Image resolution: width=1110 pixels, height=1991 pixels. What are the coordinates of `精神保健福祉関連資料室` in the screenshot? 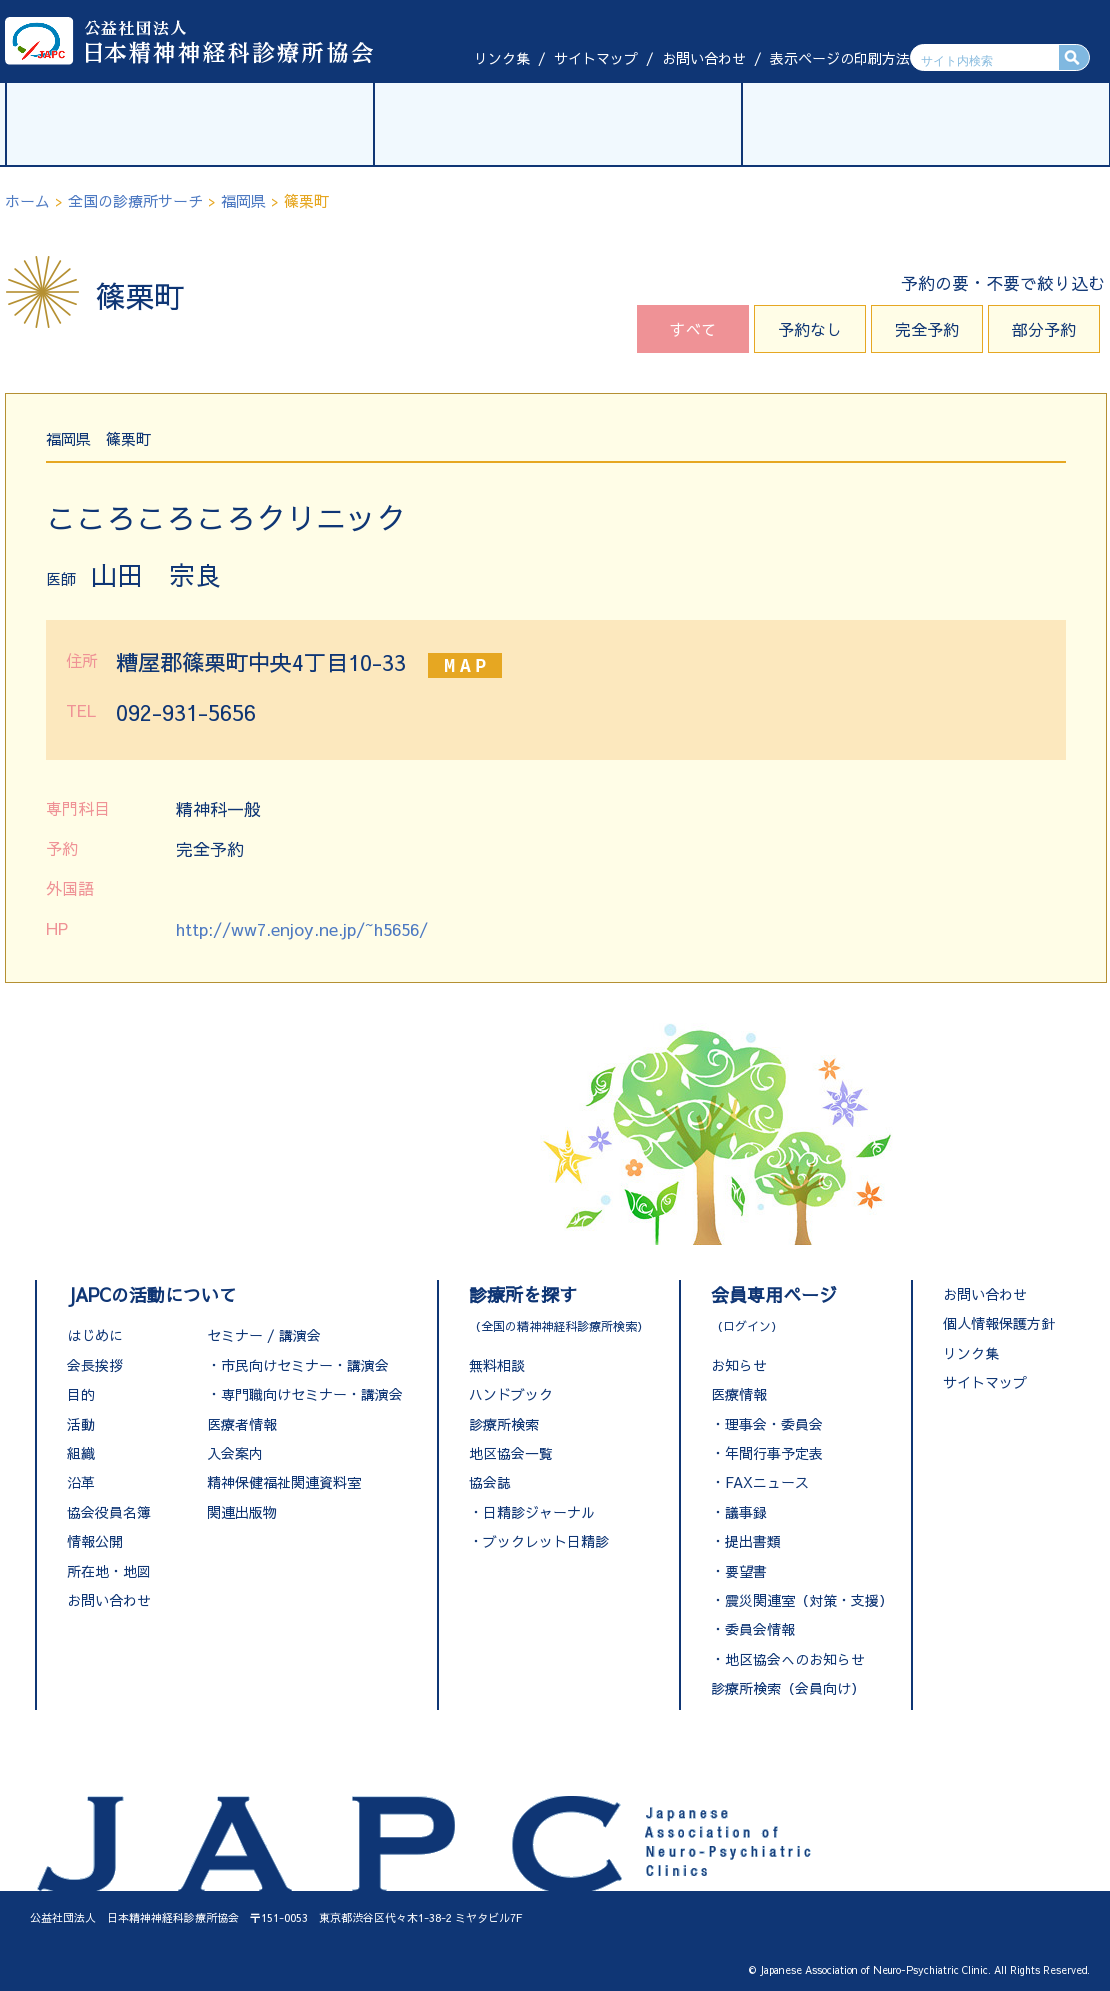 It's located at (284, 1482).